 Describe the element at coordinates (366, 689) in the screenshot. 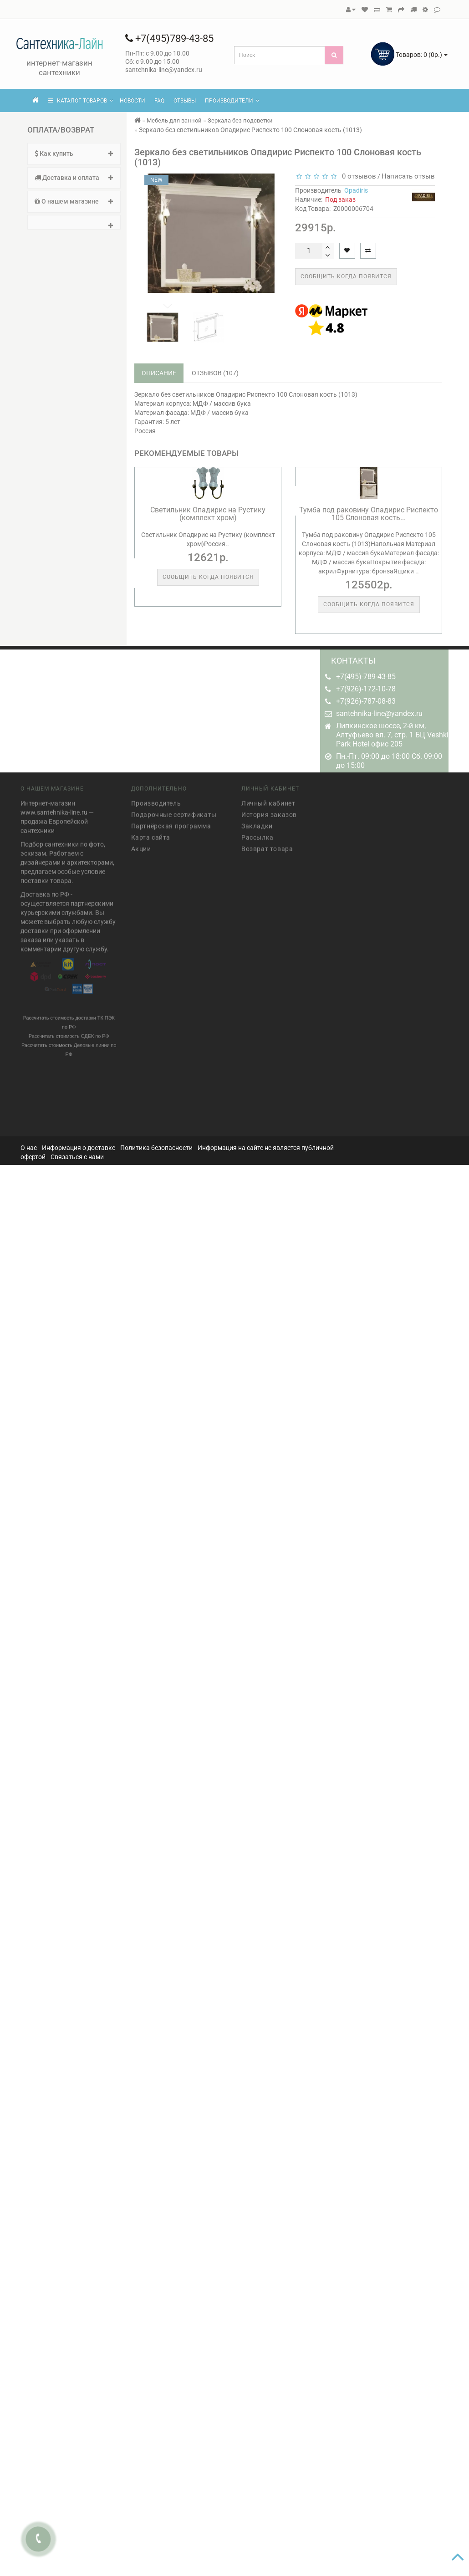

I see `+7(926)-172-10-78` at that location.